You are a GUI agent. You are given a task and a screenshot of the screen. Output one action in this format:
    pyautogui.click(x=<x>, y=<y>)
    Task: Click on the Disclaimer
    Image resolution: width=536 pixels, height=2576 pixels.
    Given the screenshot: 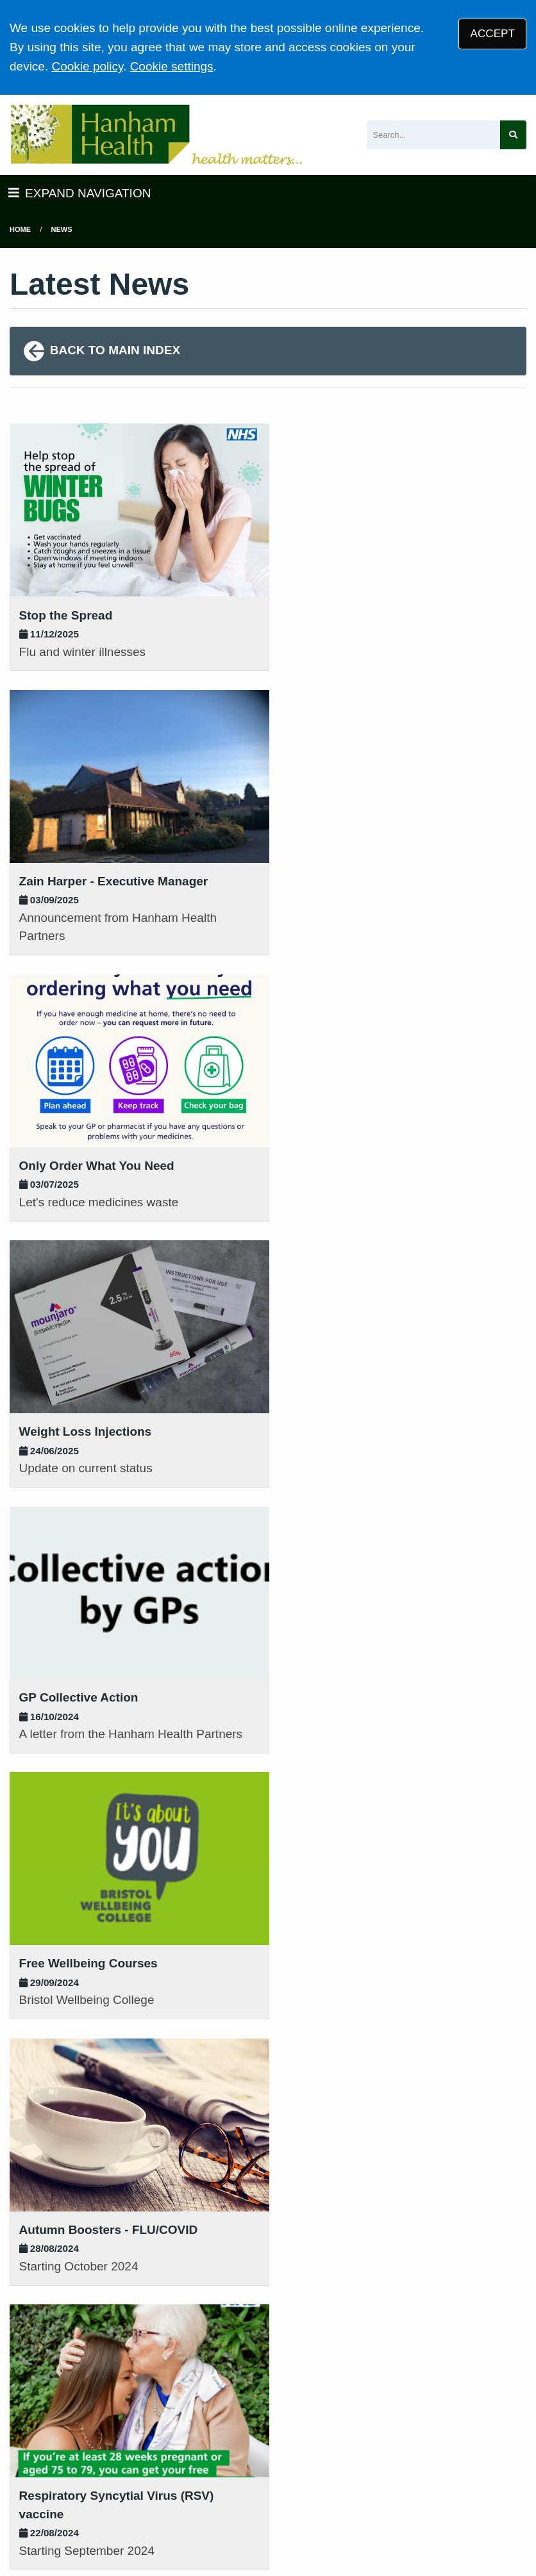 What is the action you would take?
    pyautogui.click(x=293, y=2484)
    